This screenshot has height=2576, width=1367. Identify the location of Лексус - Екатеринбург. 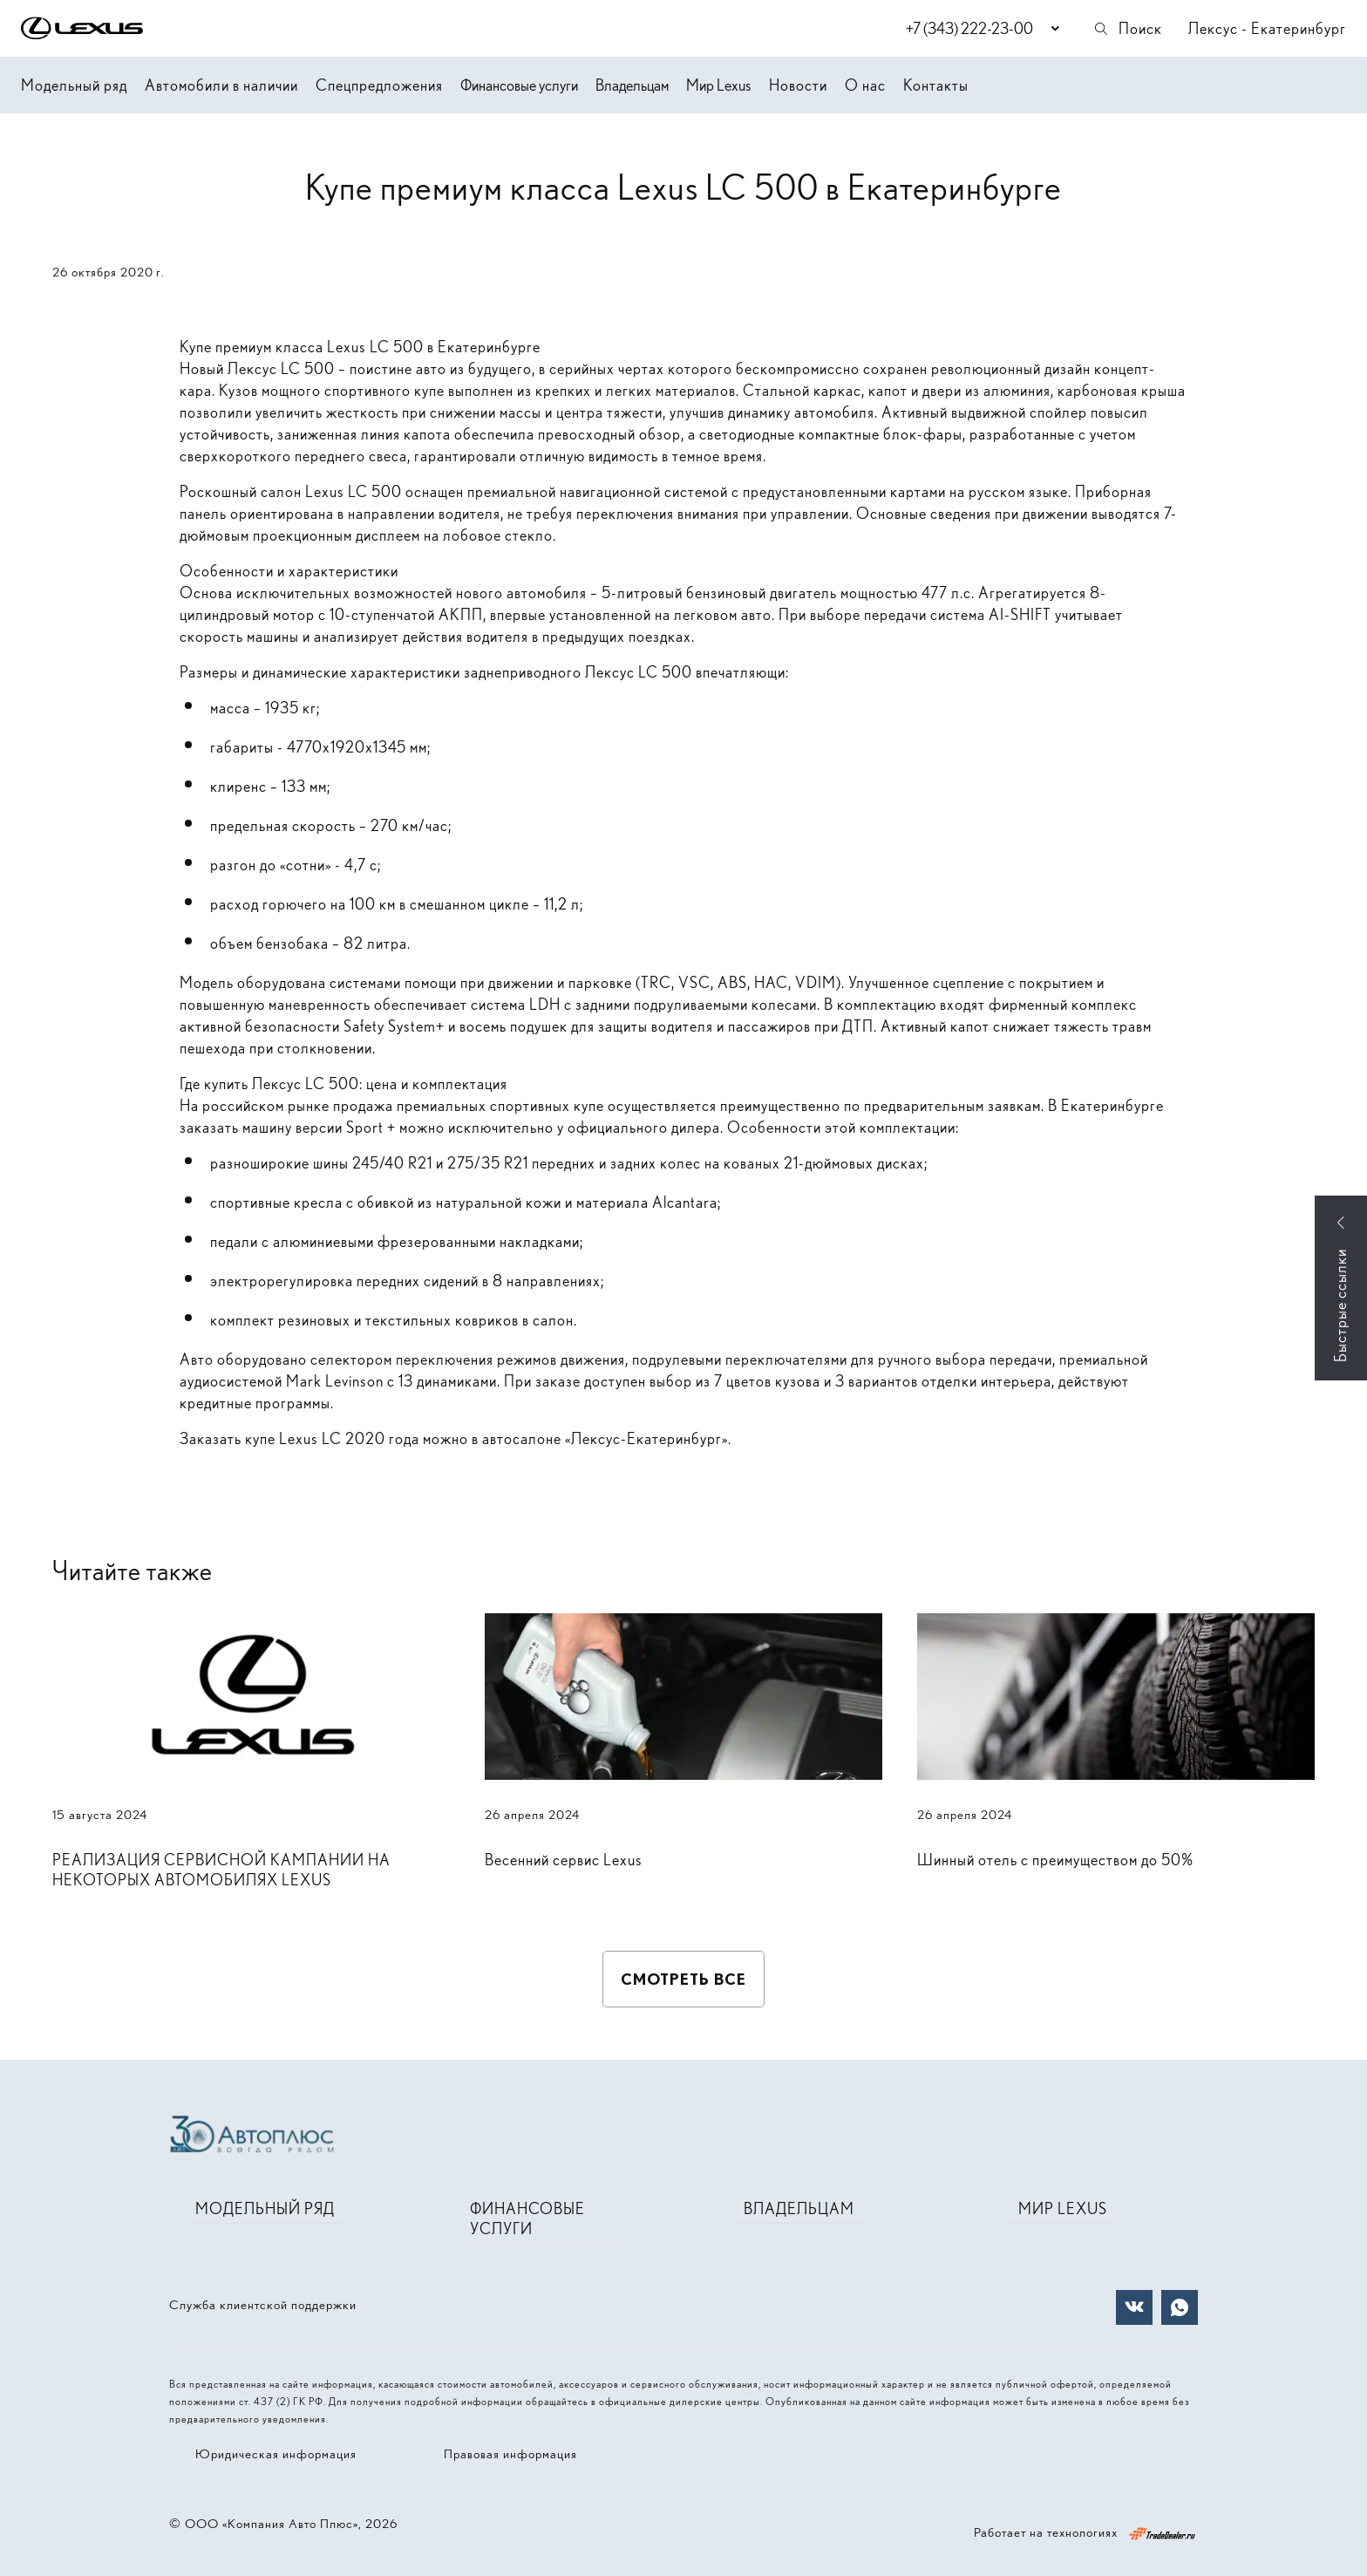
(1267, 28).